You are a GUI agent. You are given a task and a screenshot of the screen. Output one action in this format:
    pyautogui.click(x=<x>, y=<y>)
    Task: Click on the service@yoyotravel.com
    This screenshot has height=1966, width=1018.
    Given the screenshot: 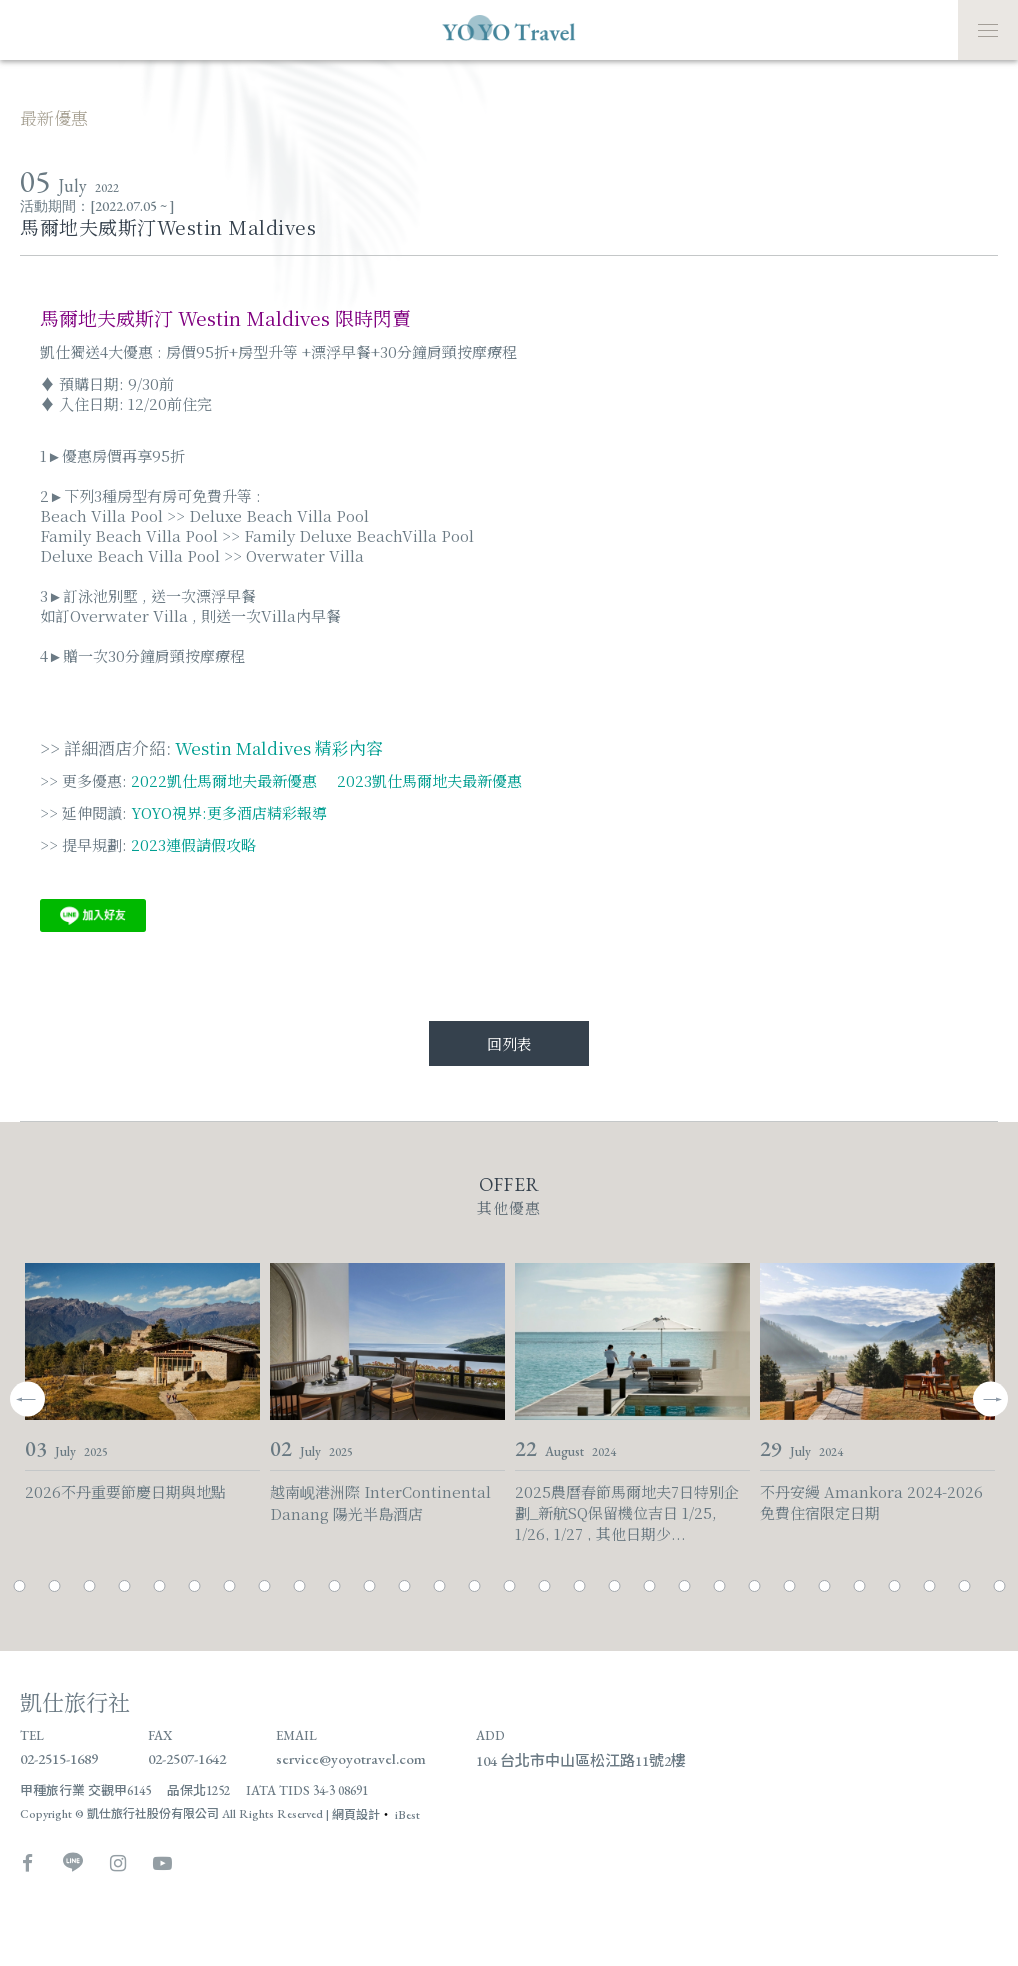 What is the action you would take?
    pyautogui.click(x=351, y=1758)
    